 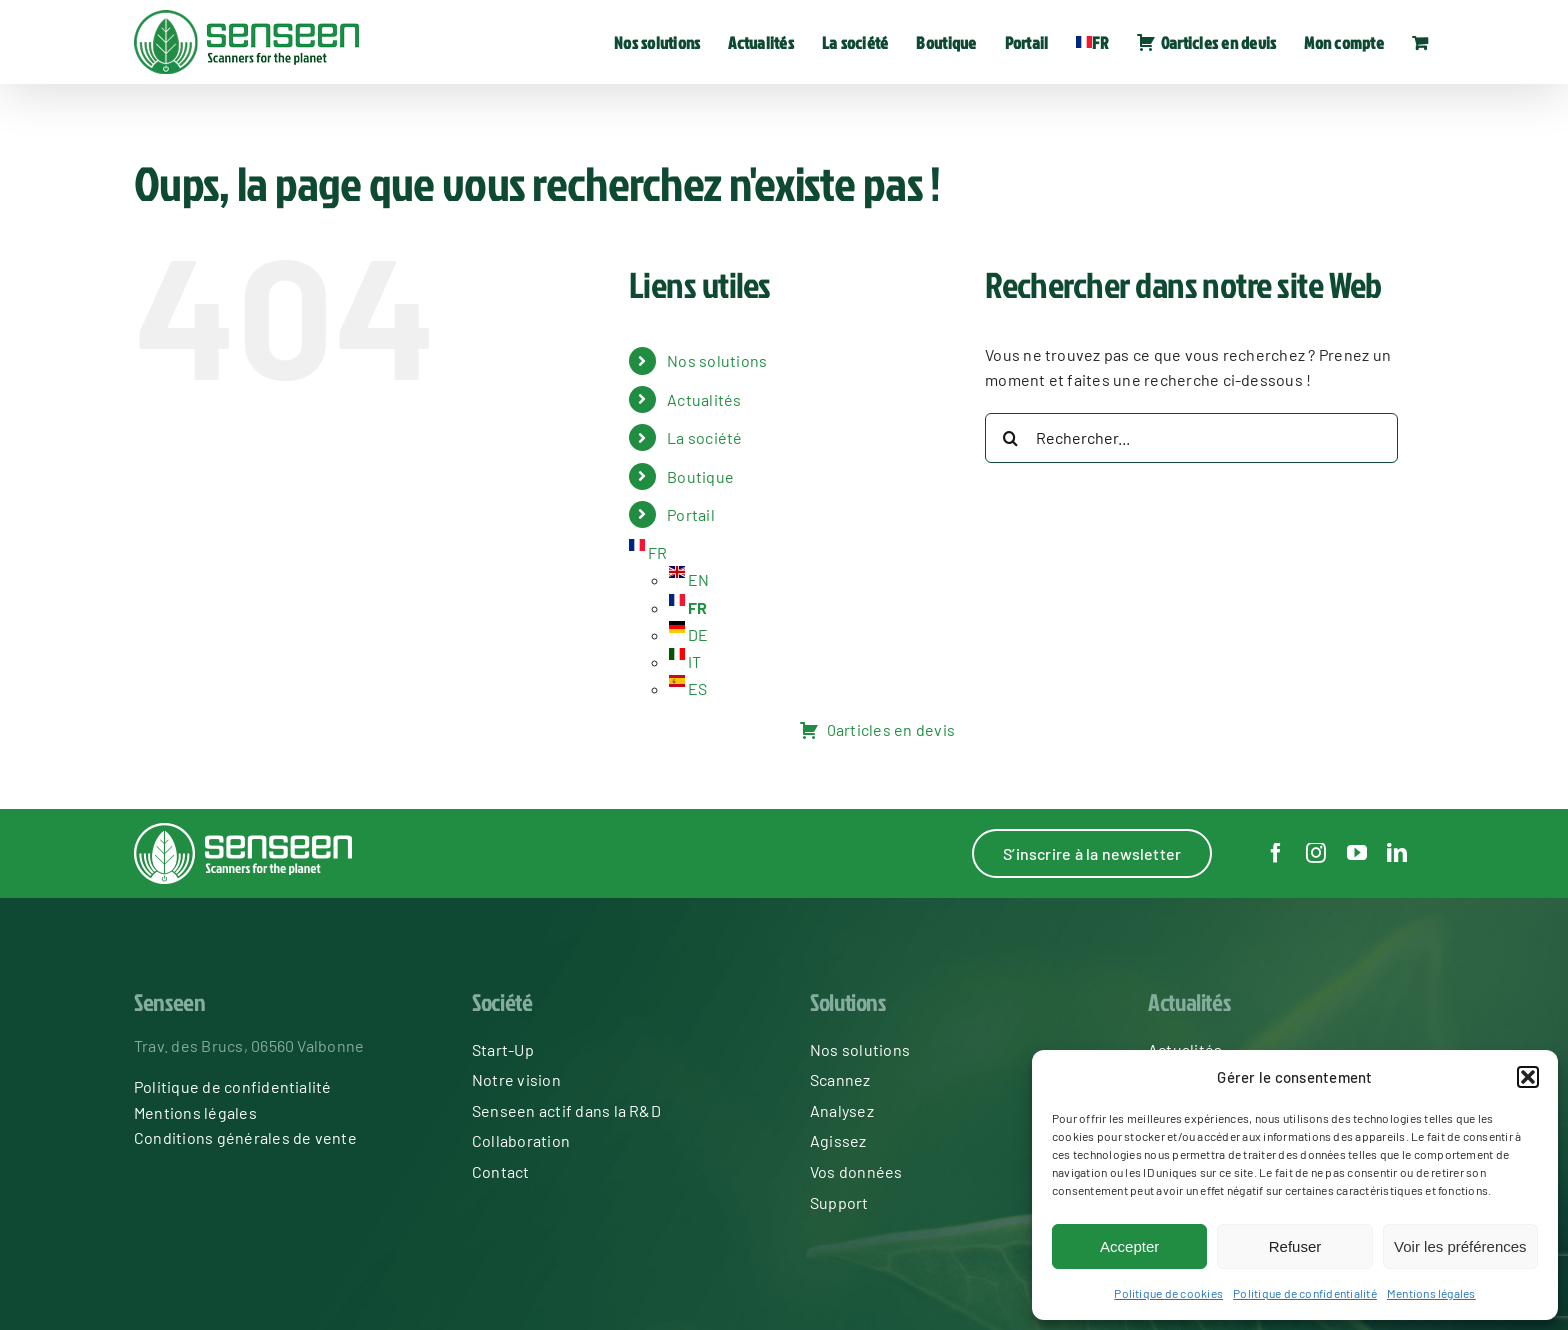 What do you see at coordinates (1295, 1246) in the screenshot?
I see `Refuser` at bounding box center [1295, 1246].